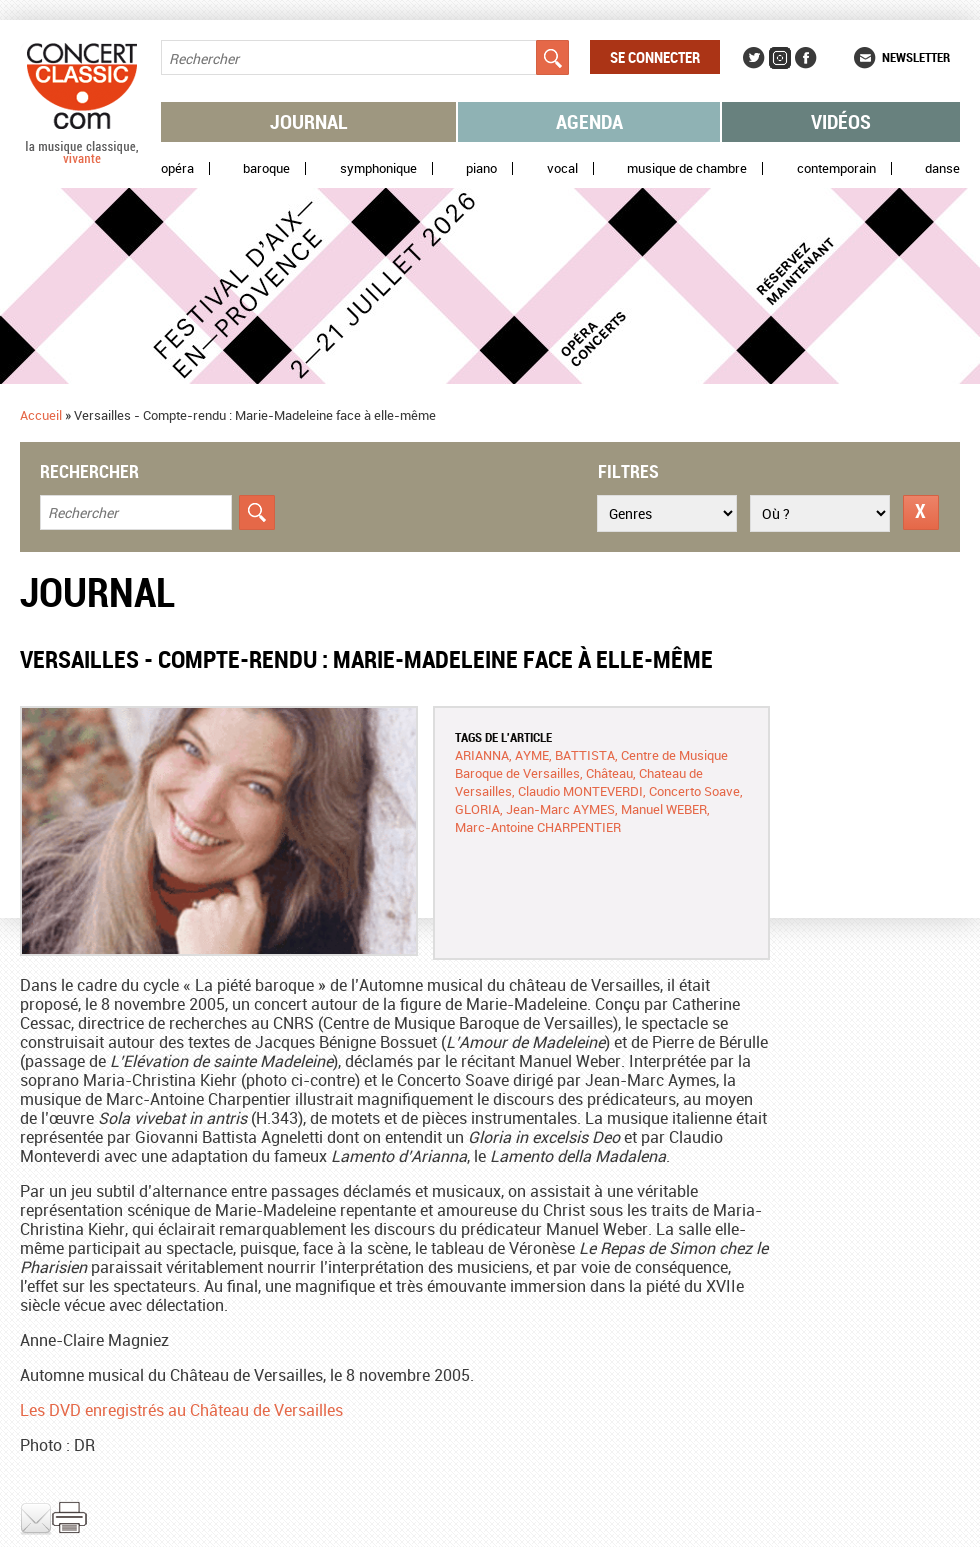 Image resolution: width=980 pixels, height=1547 pixels. What do you see at coordinates (585, 755) in the screenshot?
I see `BATTISTA` at bounding box center [585, 755].